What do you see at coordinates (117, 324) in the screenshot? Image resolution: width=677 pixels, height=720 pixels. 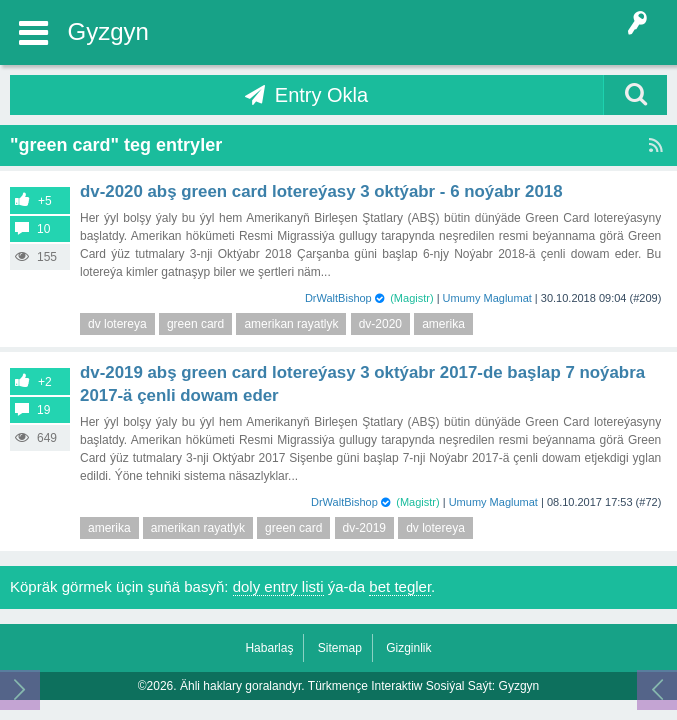 I see `dv lotereya` at bounding box center [117, 324].